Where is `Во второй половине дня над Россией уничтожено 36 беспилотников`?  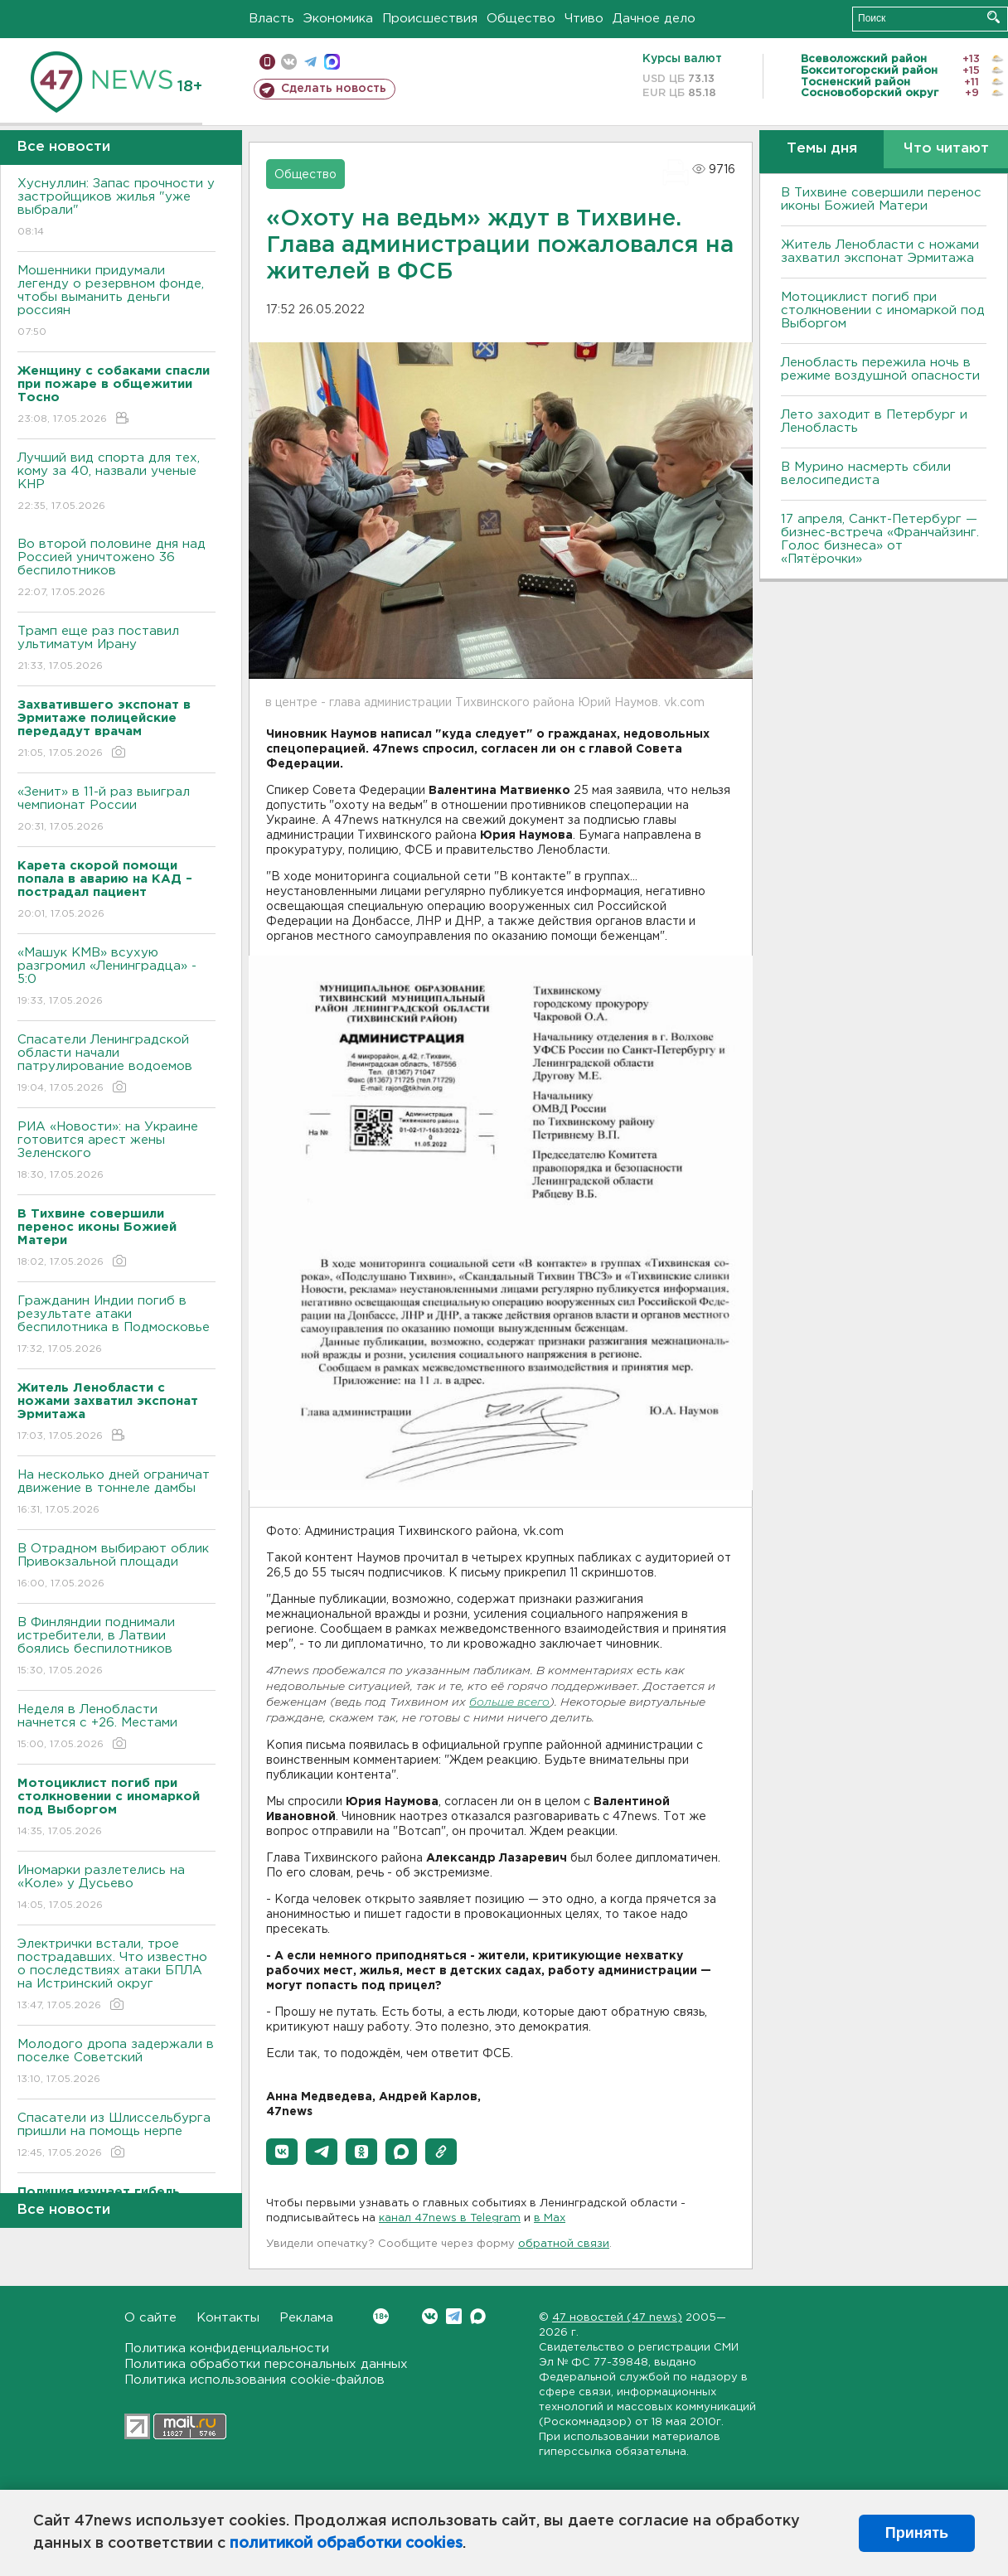
Во второй половине дня над Россией уничтожено 36 беспилотников is located at coordinates (116, 569).